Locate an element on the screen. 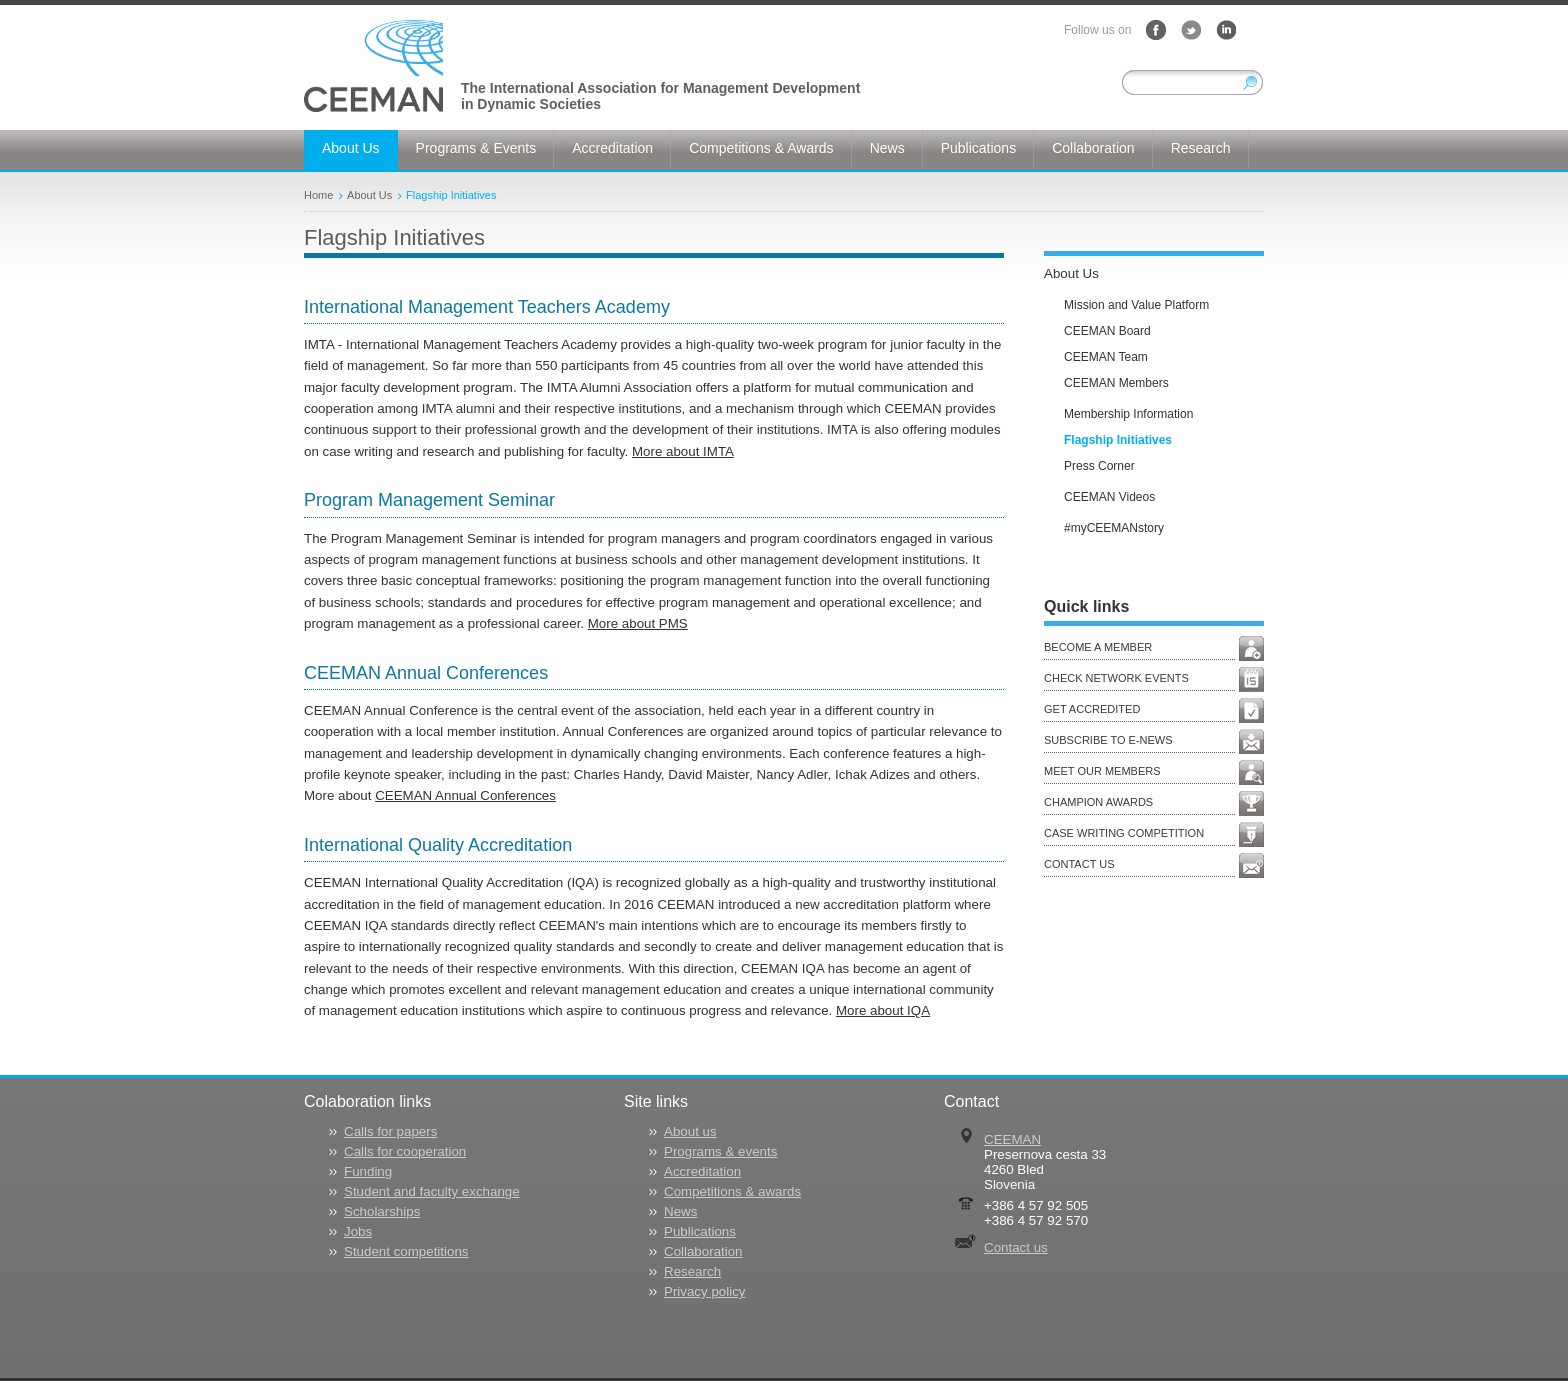 The width and height of the screenshot is (1568, 1381). Privacy policy is located at coordinates (704, 1291).